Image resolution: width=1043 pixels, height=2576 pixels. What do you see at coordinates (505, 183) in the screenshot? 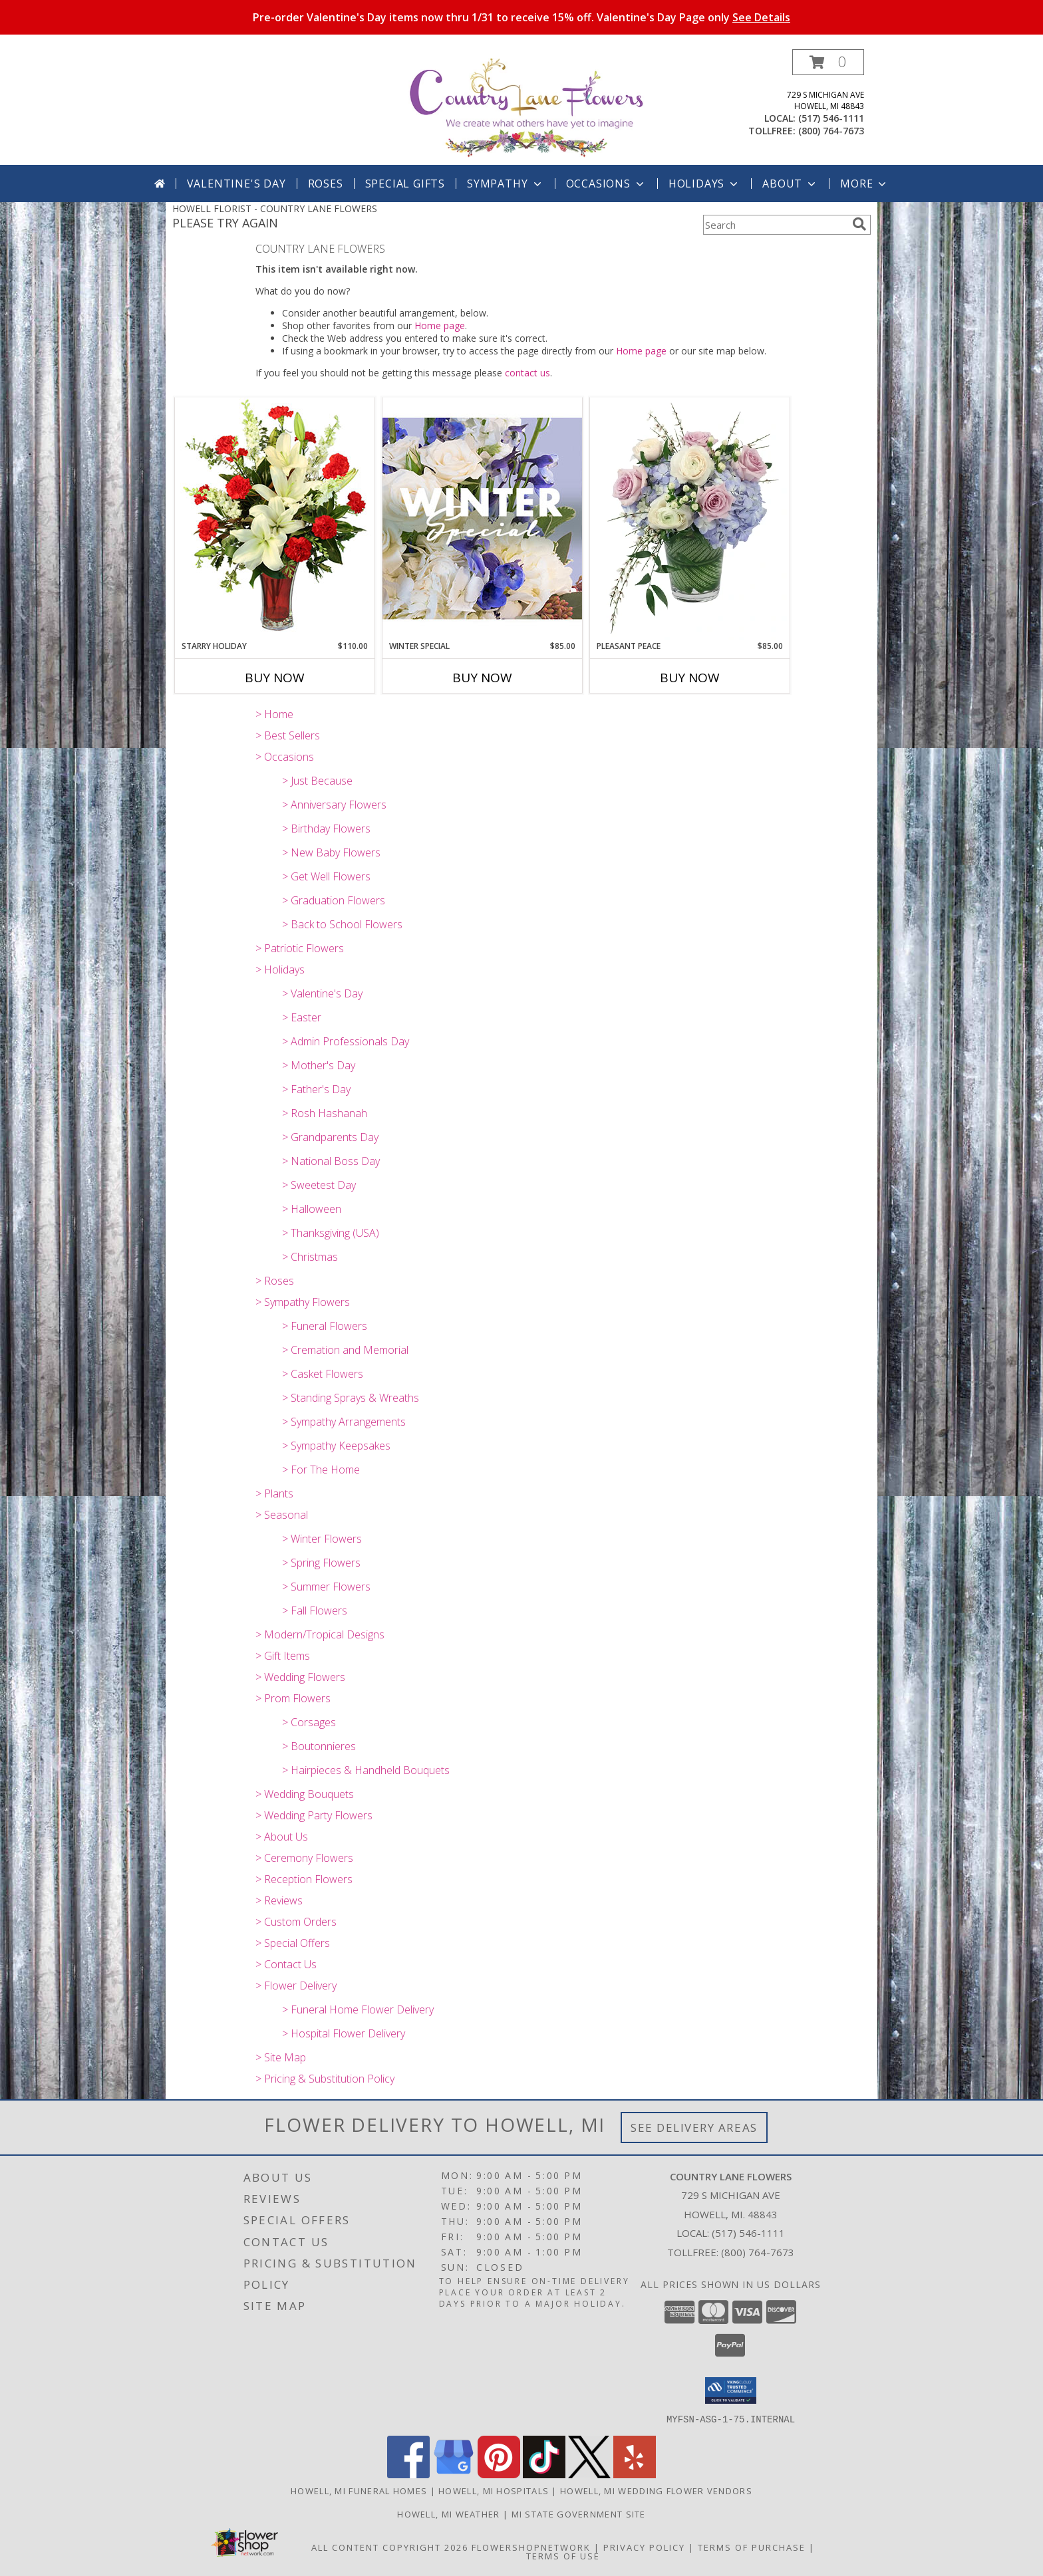
I see `Sympathy` at bounding box center [505, 183].